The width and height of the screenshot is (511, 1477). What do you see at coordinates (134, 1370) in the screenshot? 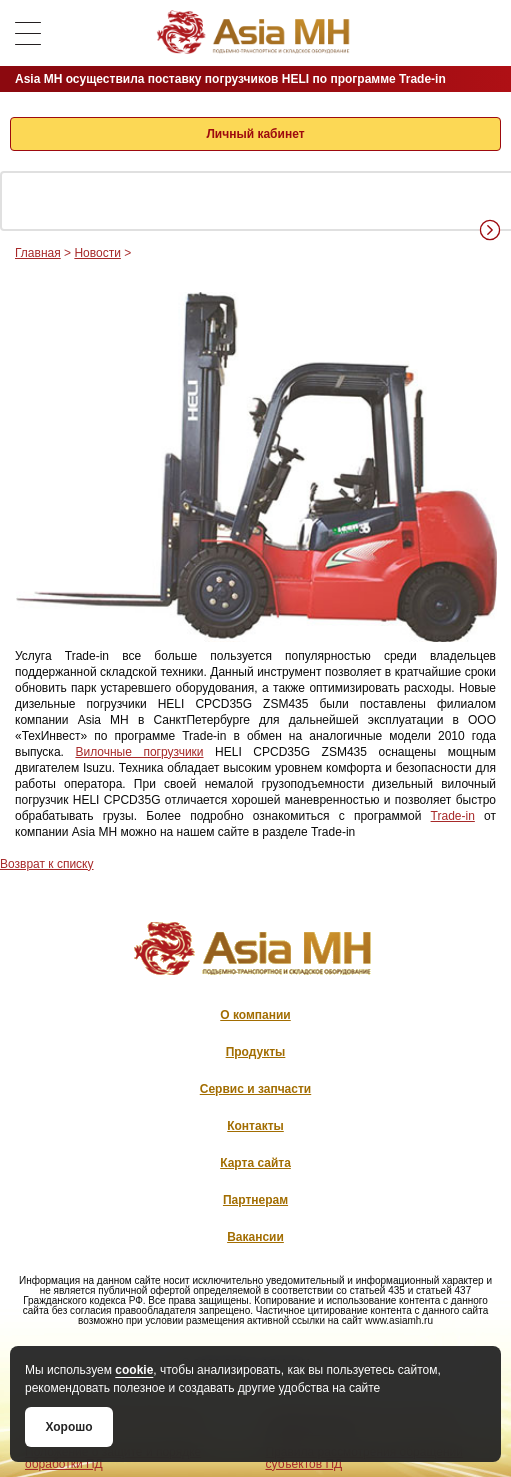
I see `cookie` at bounding box center [134, 1370].